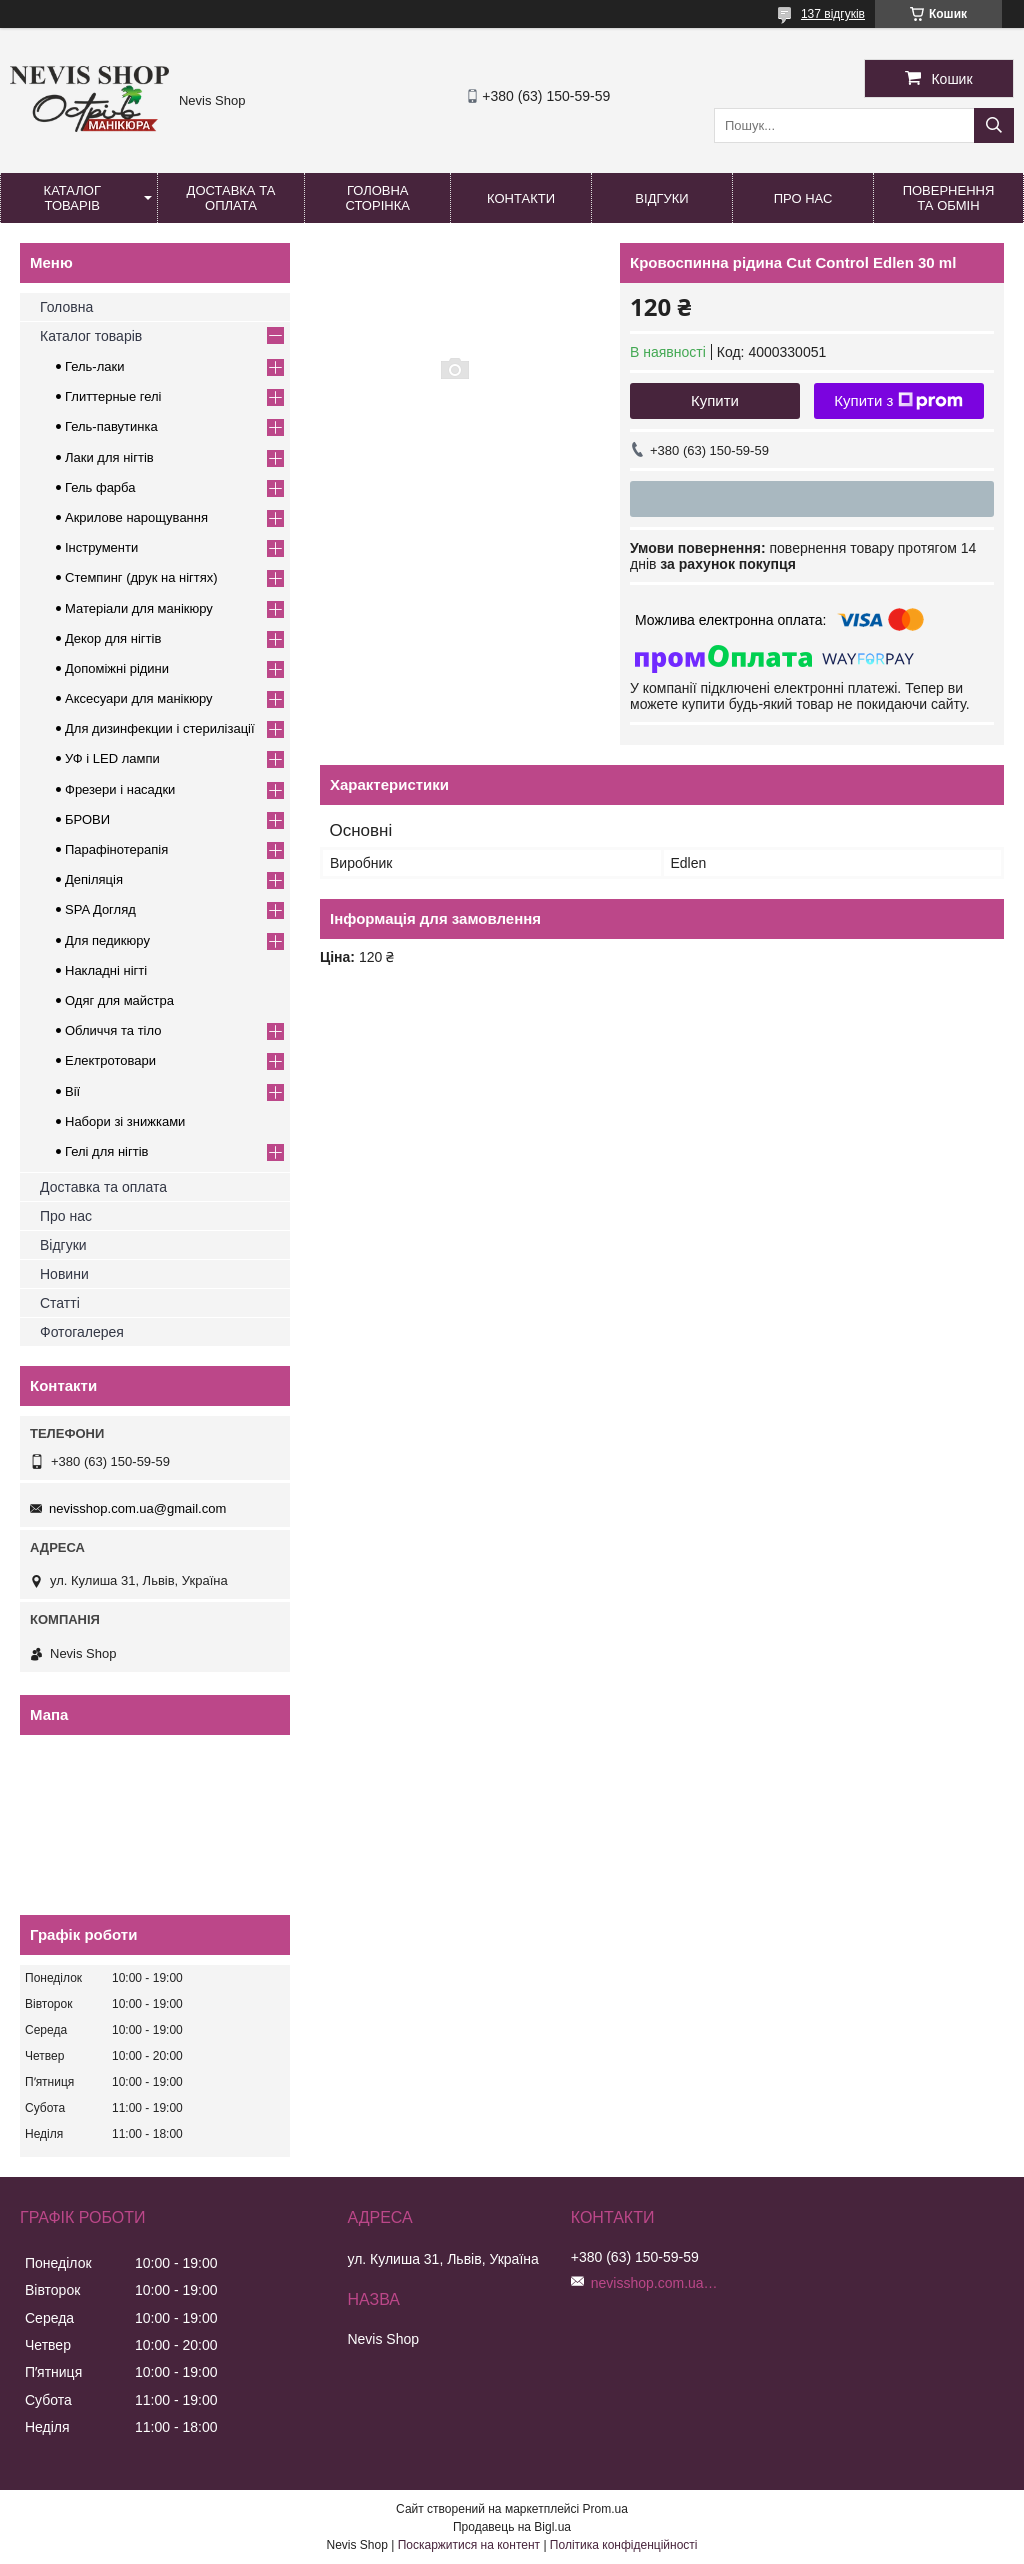  I want to click on Головна сторінка, so click(378, 198).